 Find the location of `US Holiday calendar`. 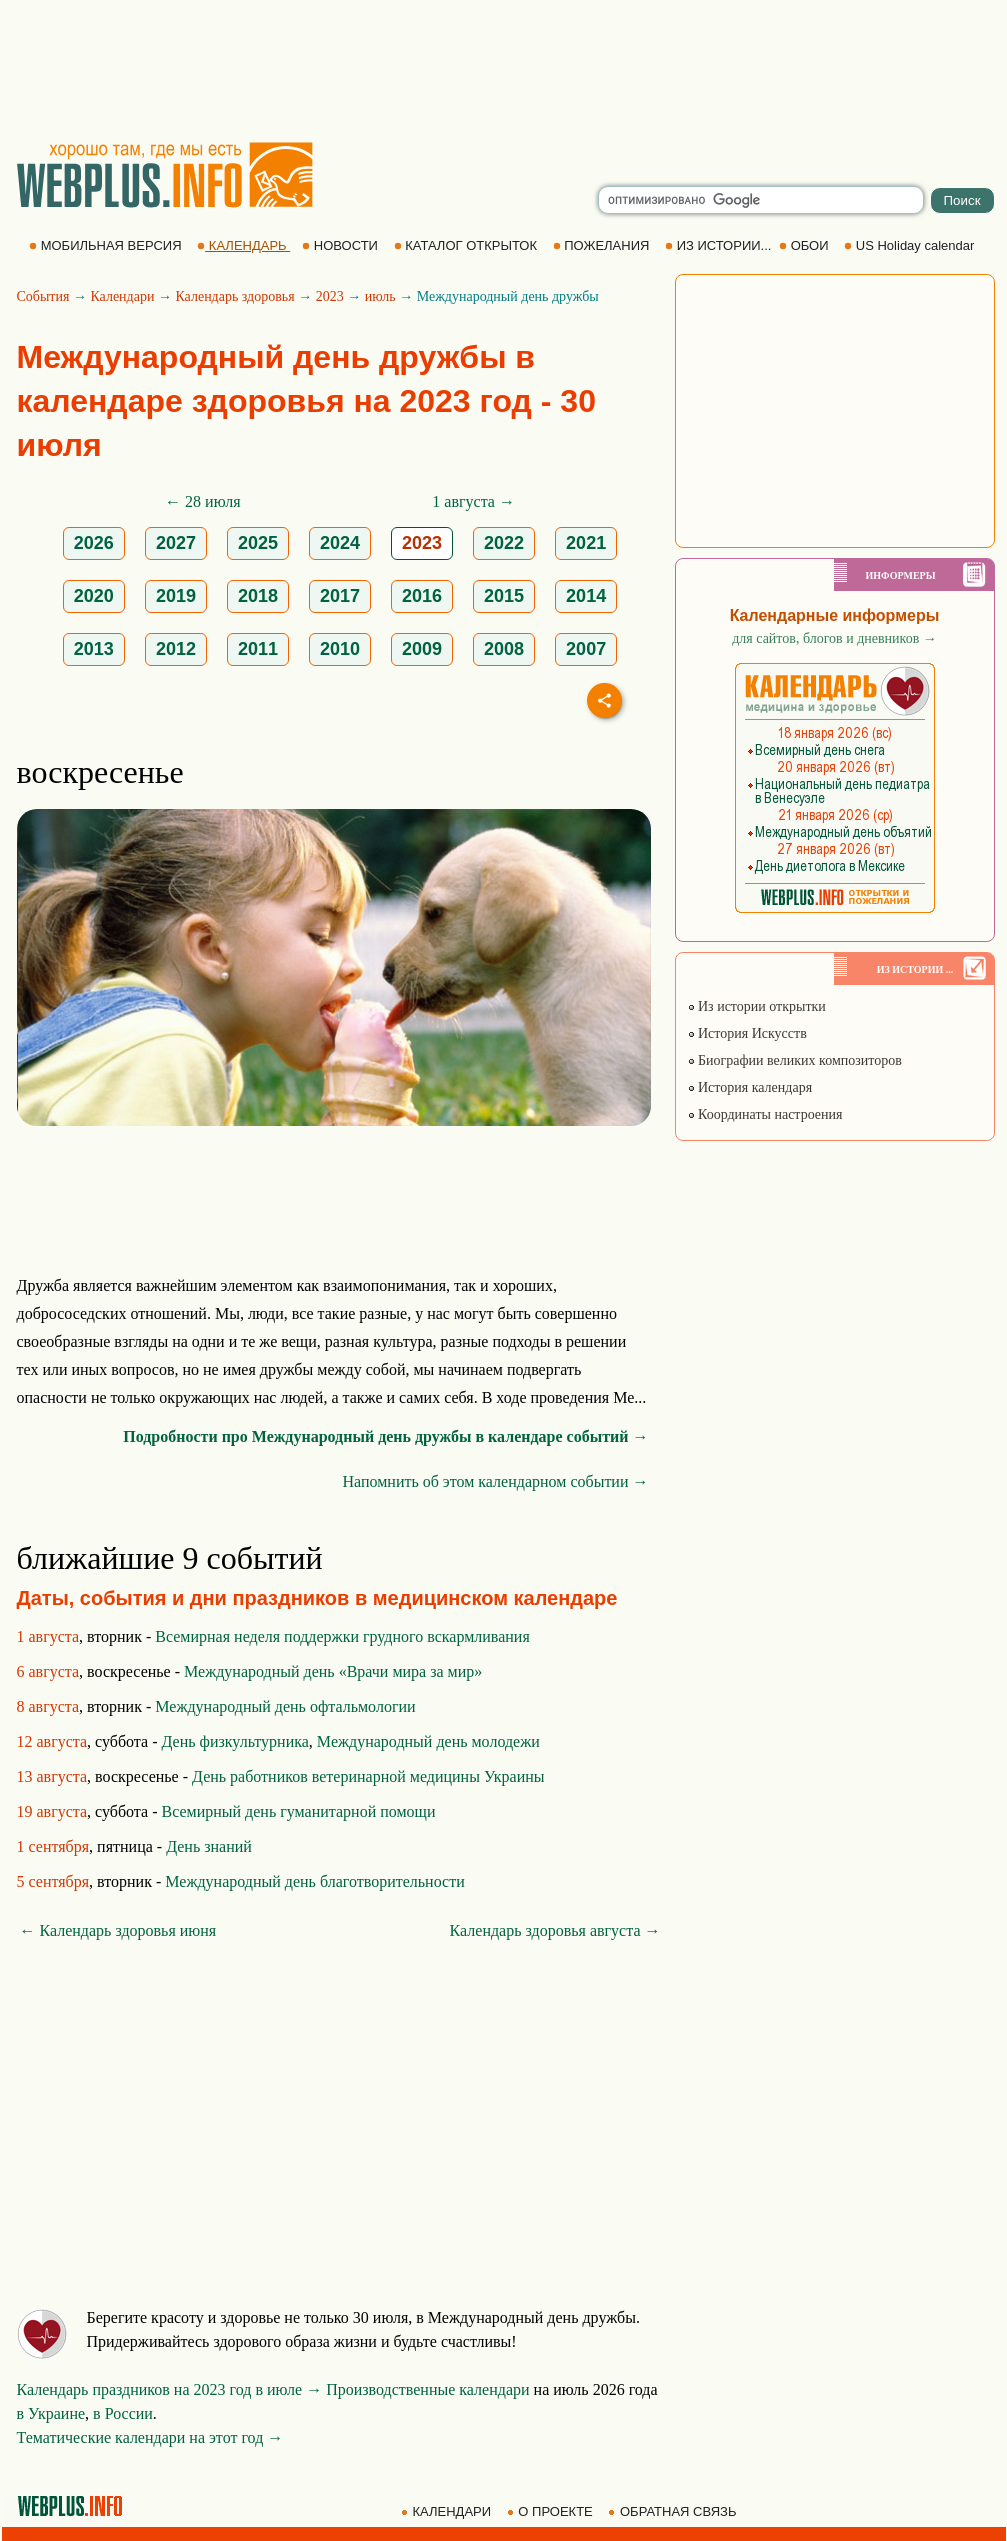

US Holiday calendar is located at coordinates (911, 245).